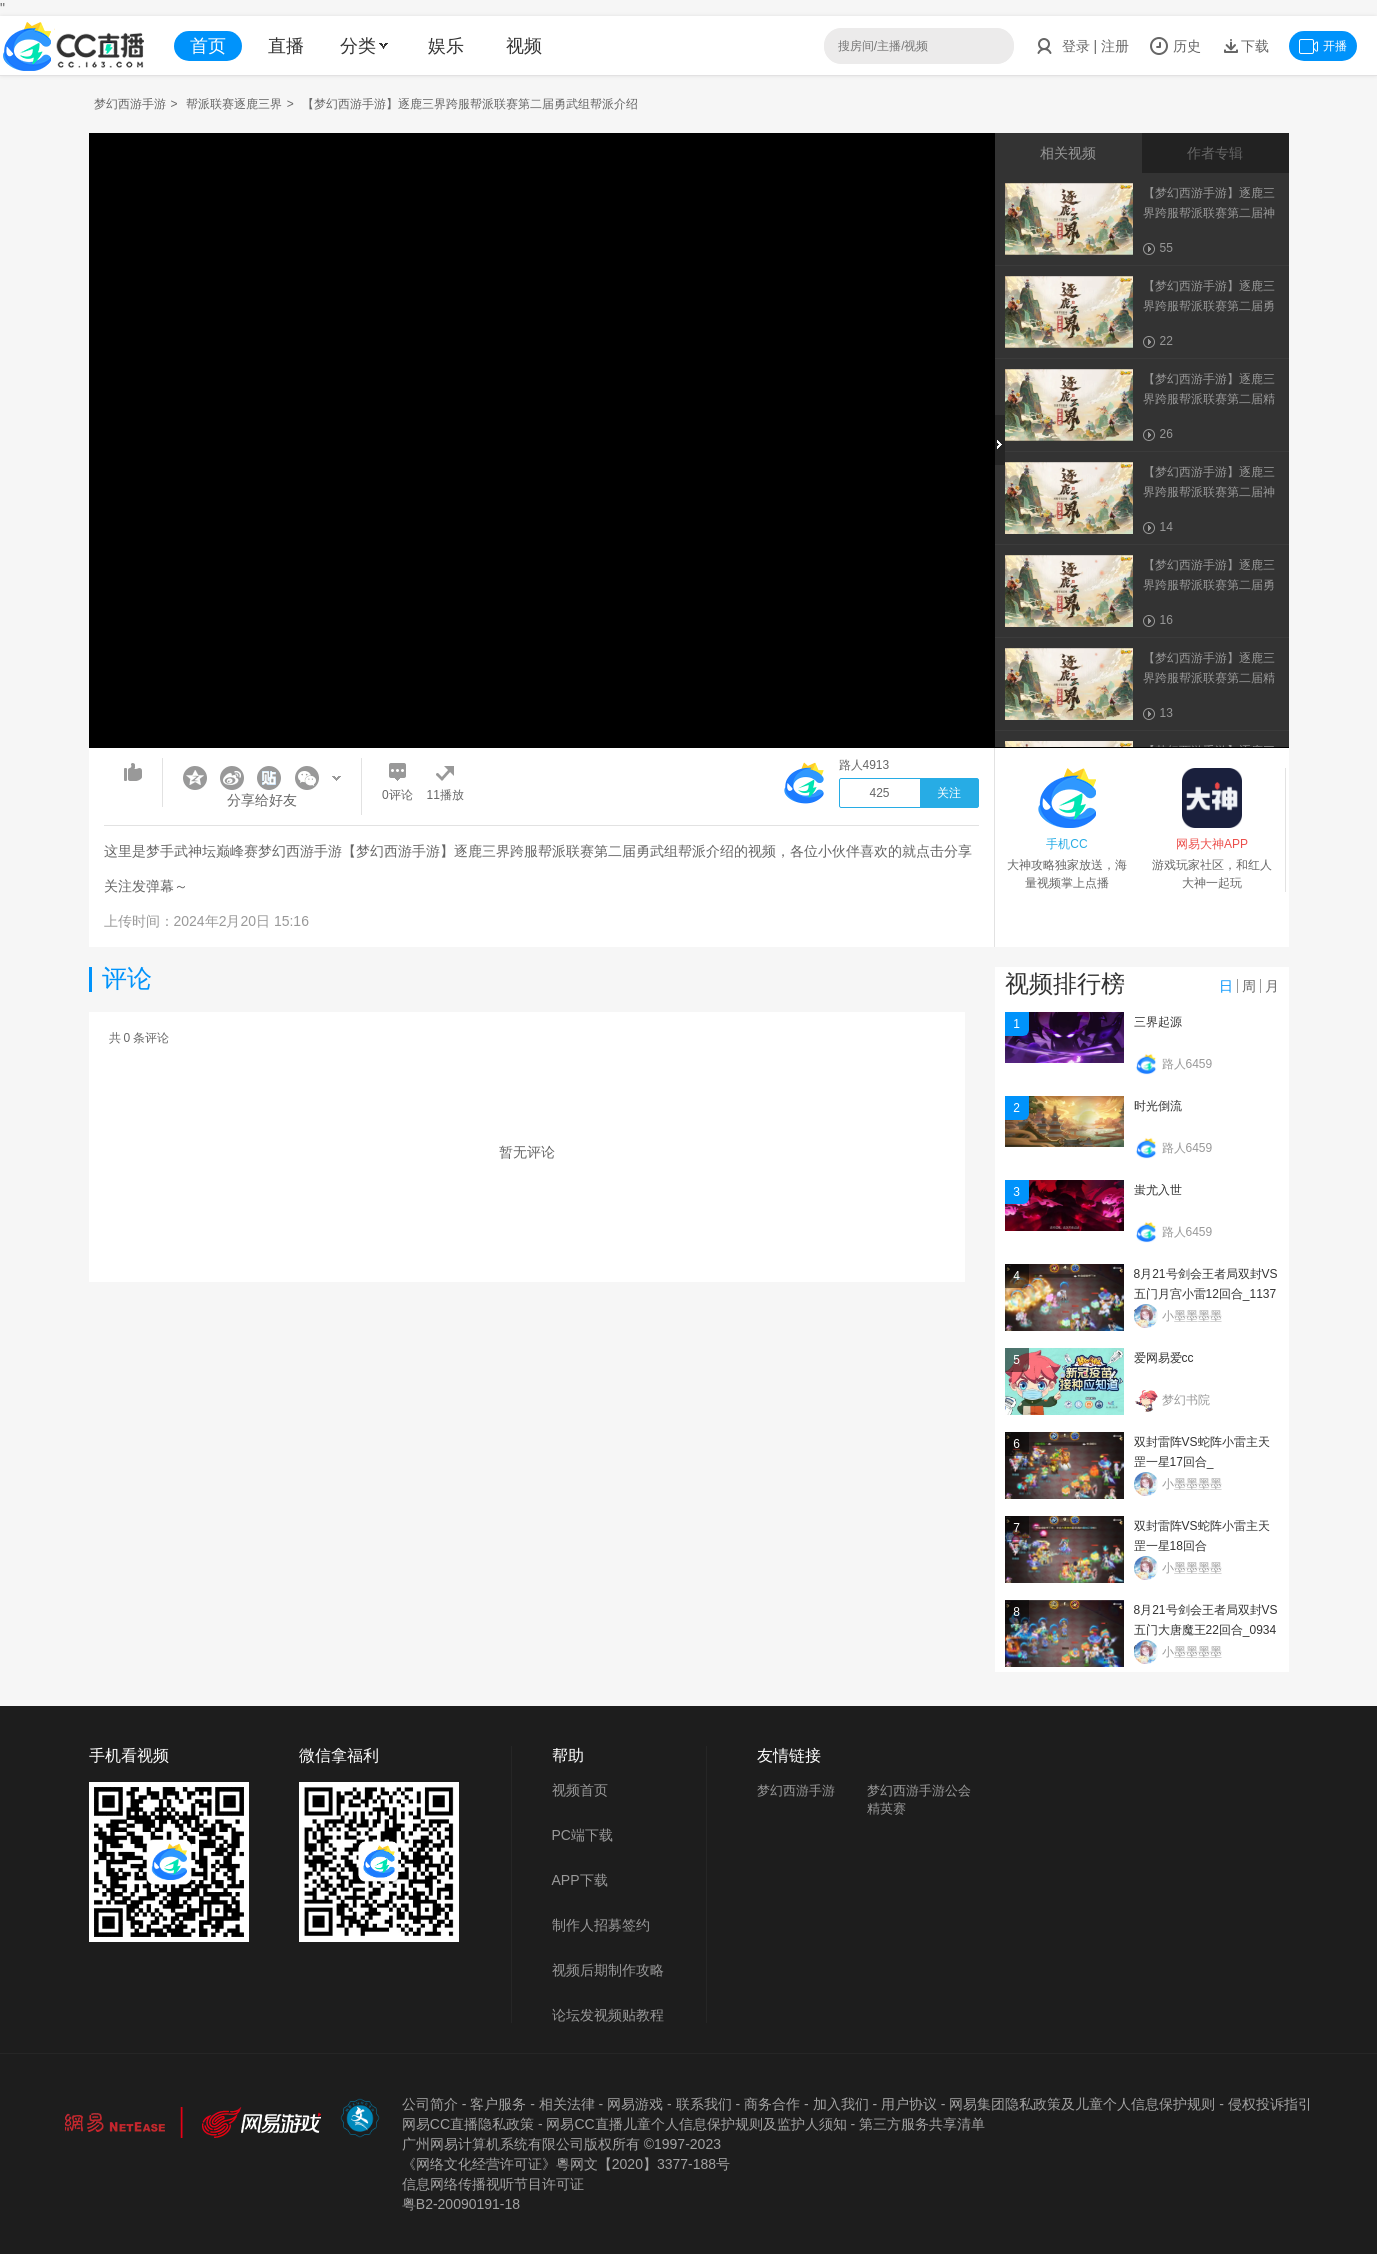 The width and height of the screenshot is (1377, 2254). Describe the element at coordinates (1323, 46) in the screenshot. I see `开播` at that location.